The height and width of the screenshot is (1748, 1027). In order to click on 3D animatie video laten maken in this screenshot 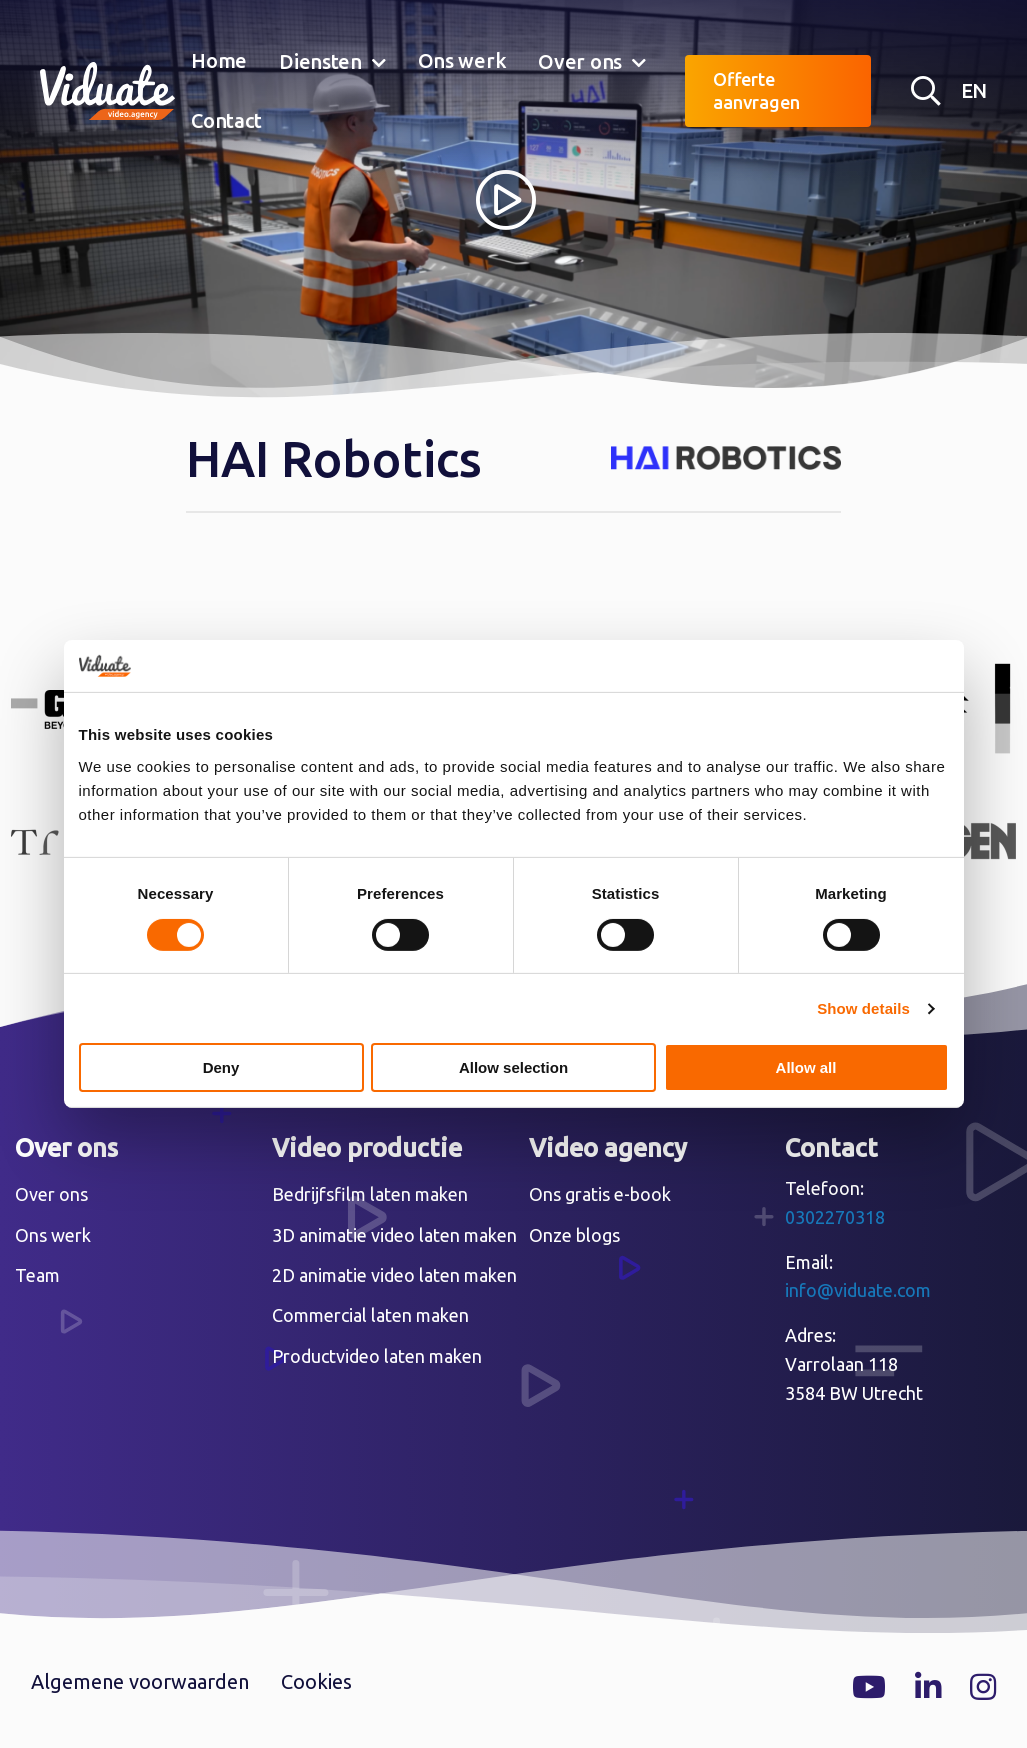, I will do `click(394, 1235)`.